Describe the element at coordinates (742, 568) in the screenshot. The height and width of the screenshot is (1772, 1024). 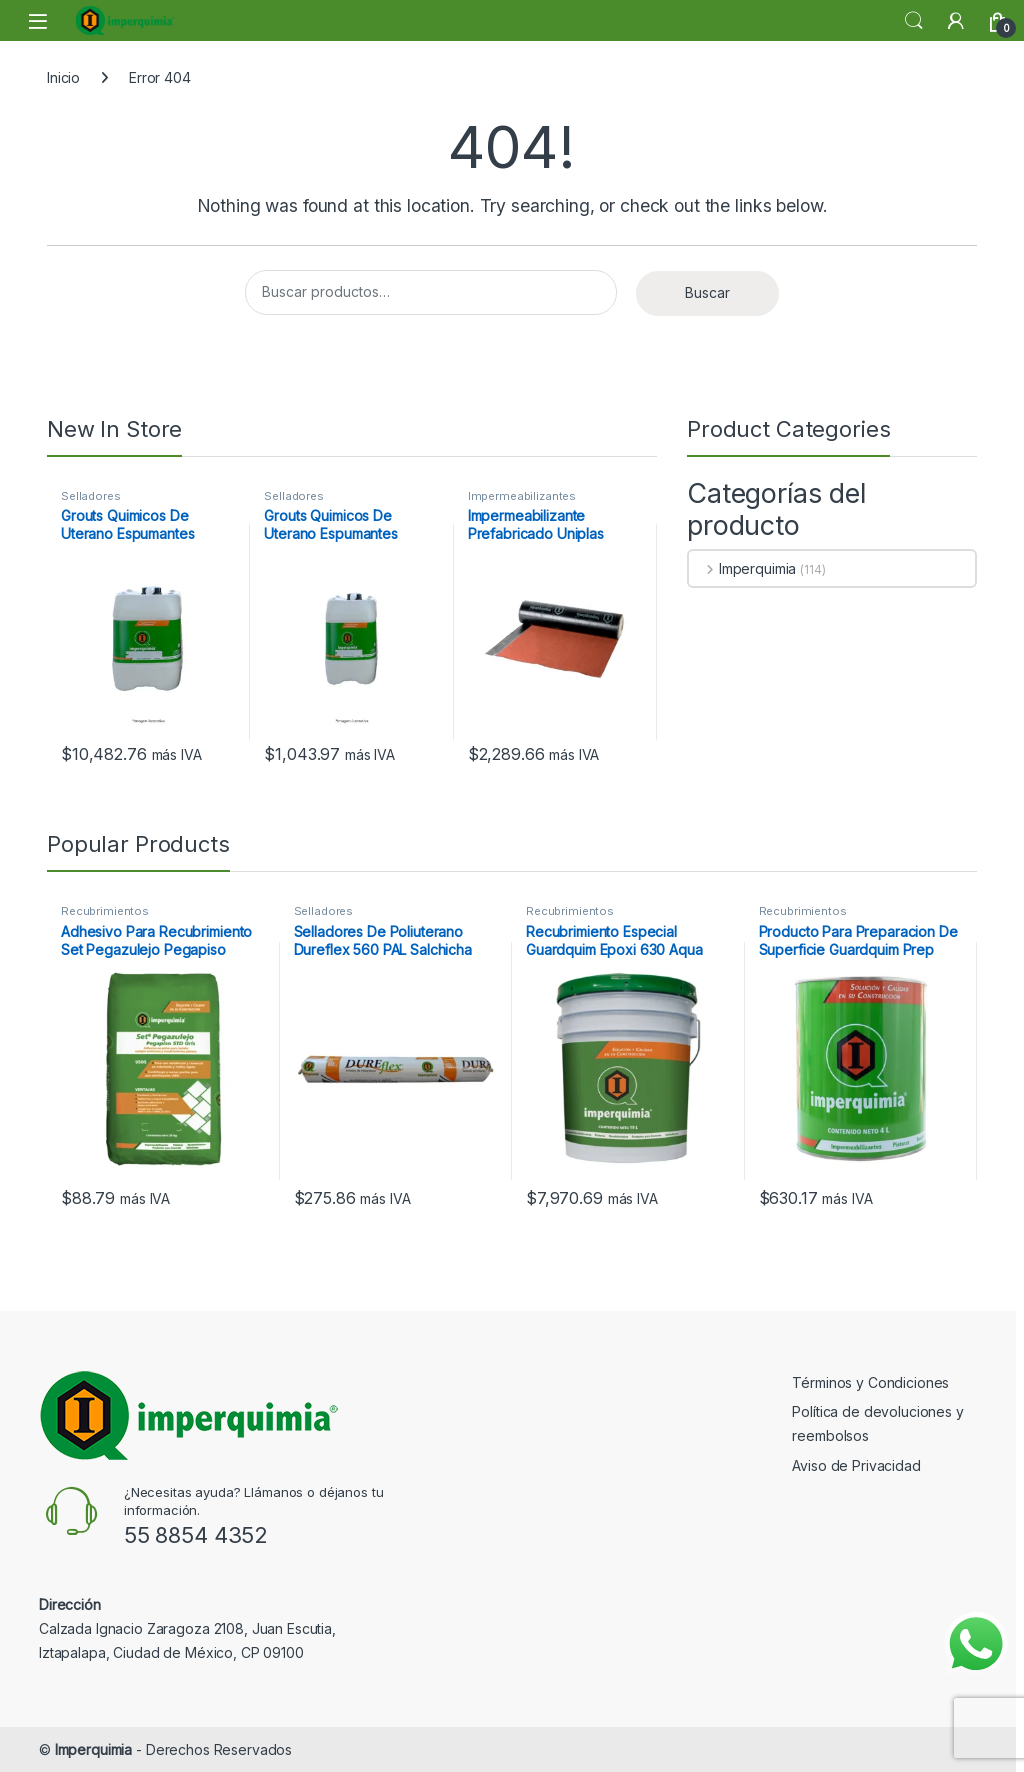
I see `Imperquimia` at that location.